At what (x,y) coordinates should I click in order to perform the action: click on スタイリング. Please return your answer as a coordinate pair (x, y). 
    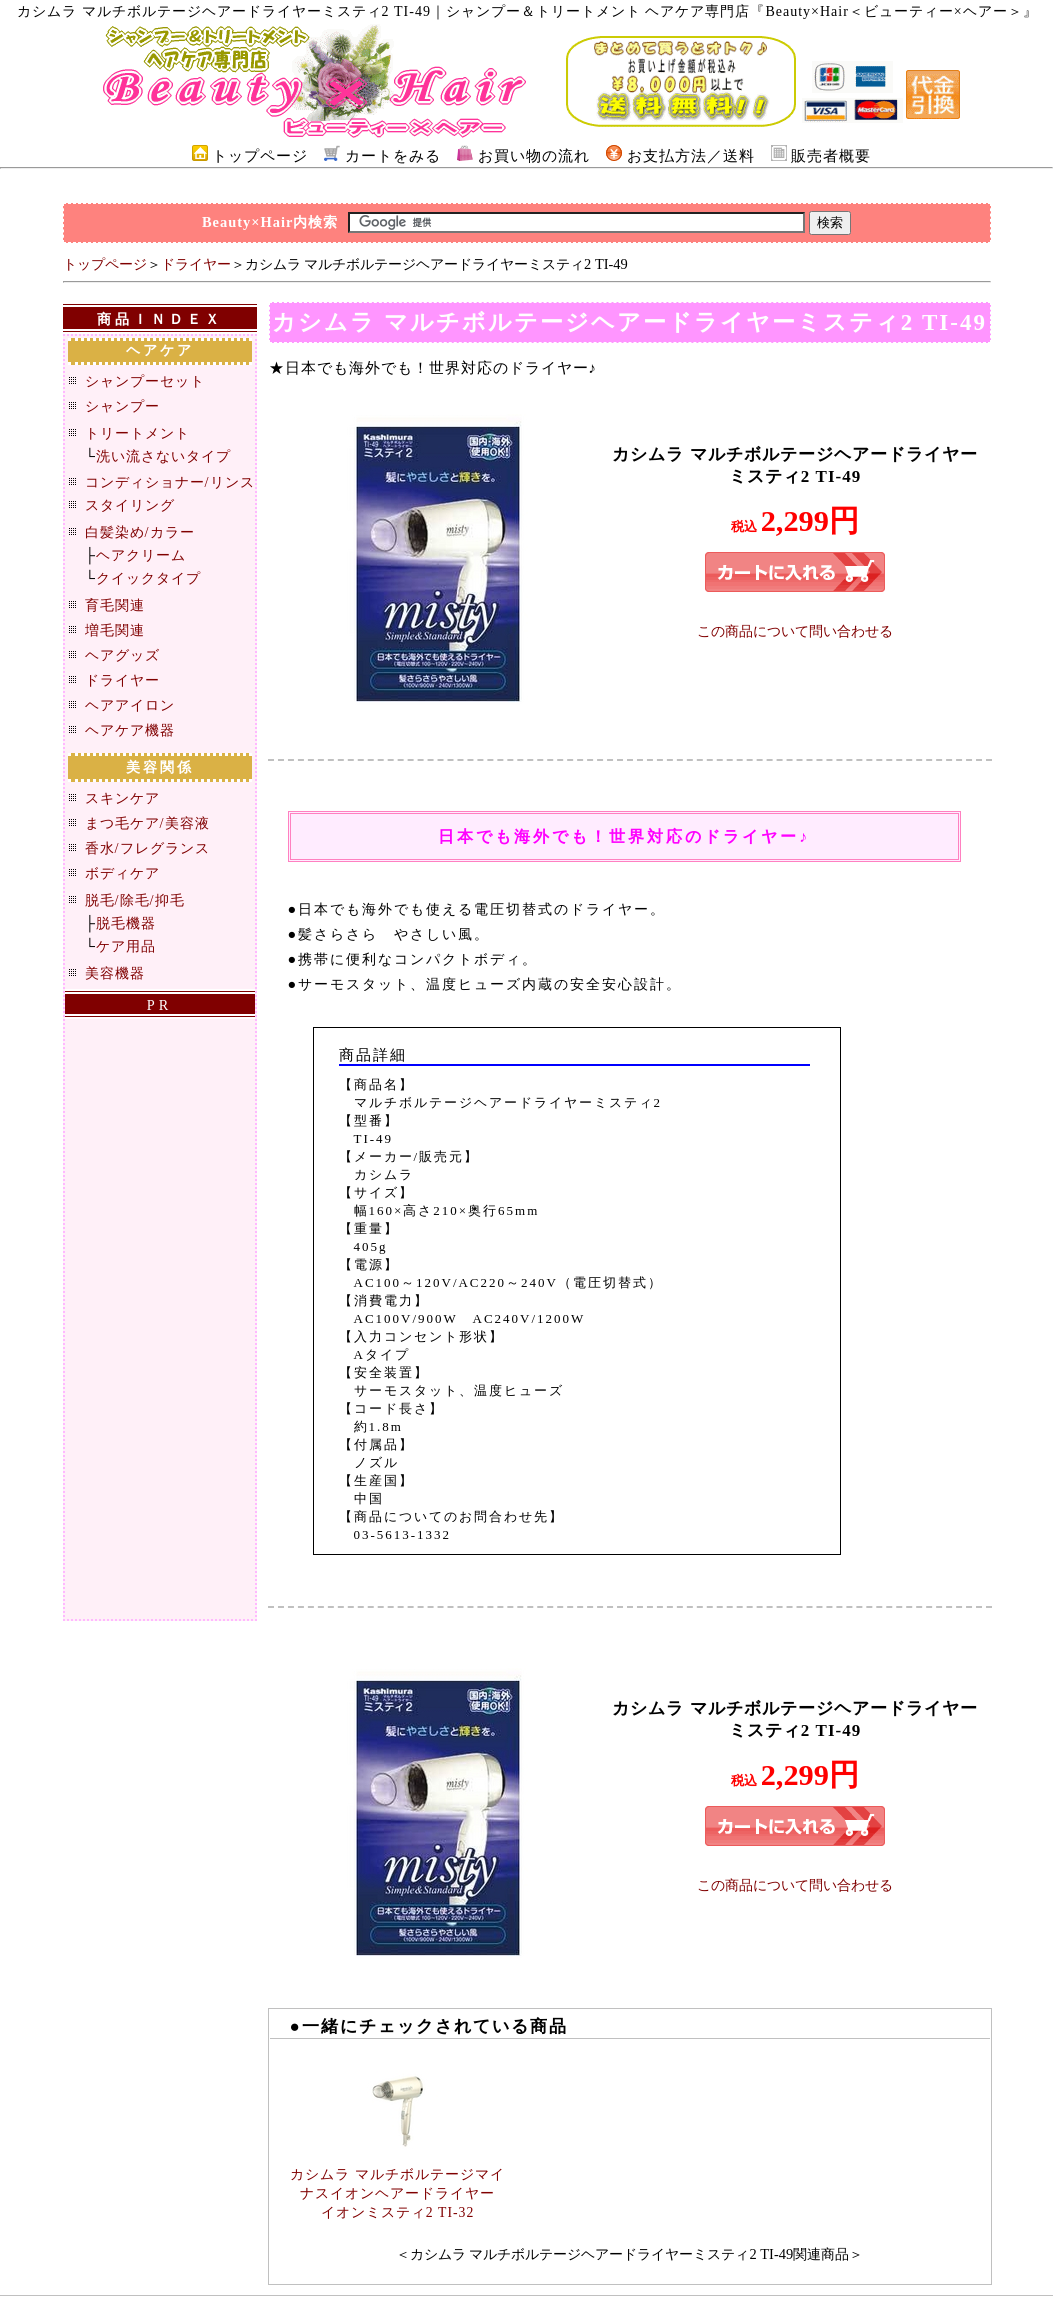
    Looking at the image, I should click on (130, 505).